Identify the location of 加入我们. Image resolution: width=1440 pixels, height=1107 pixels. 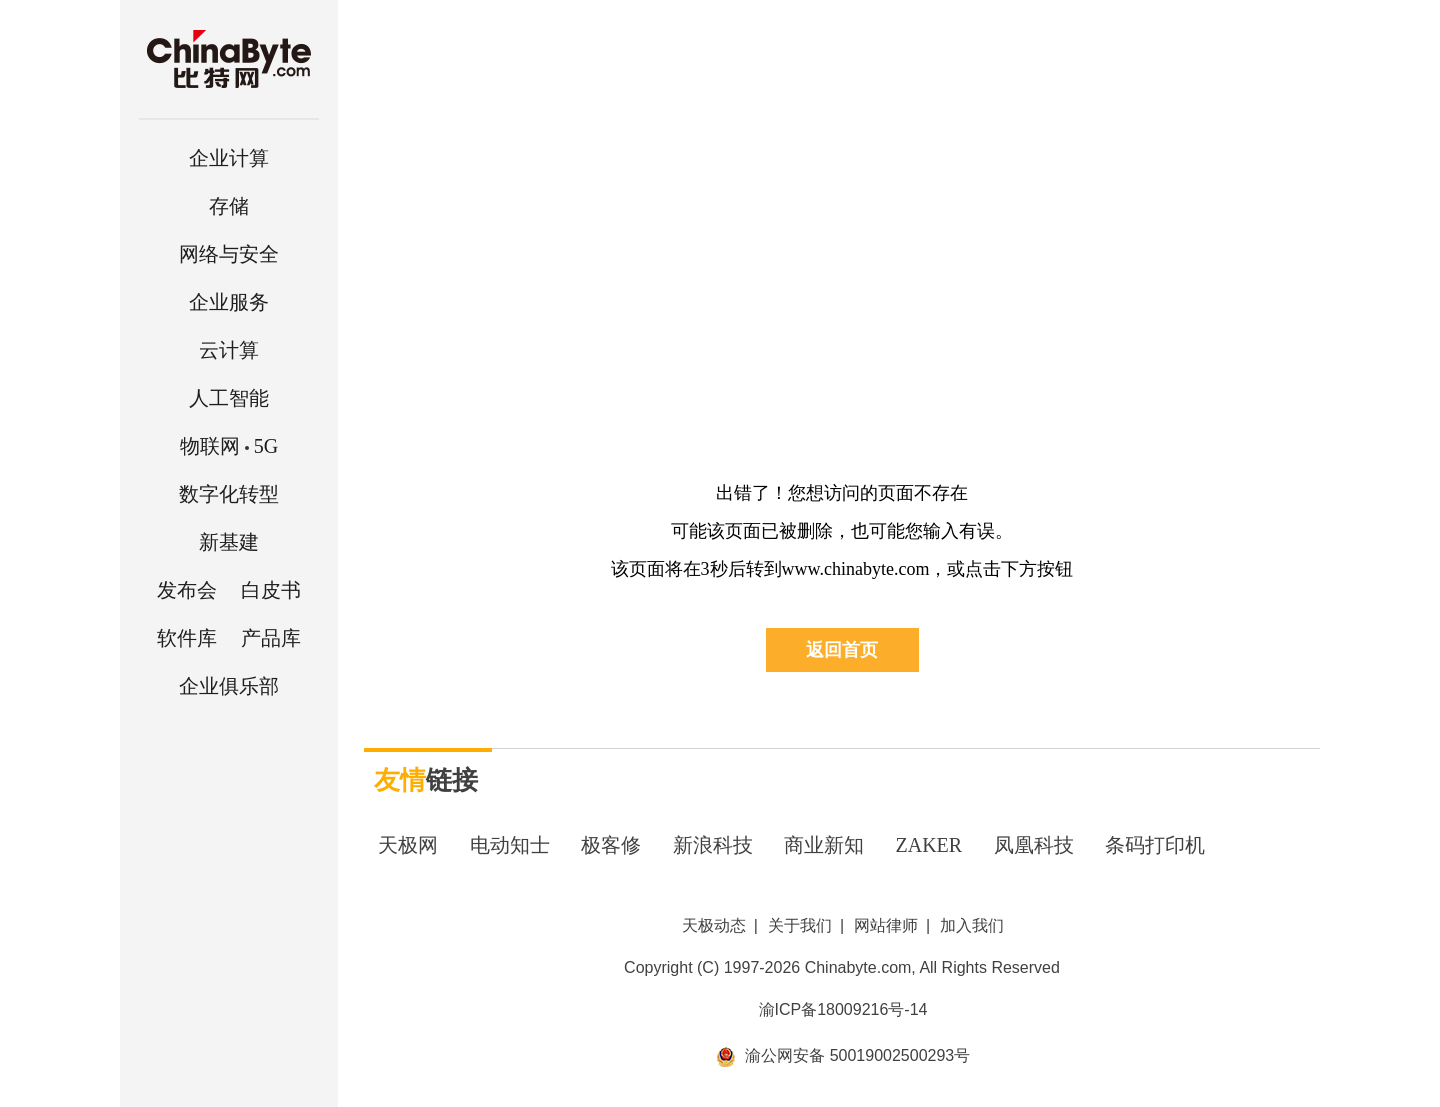
(972, 925).